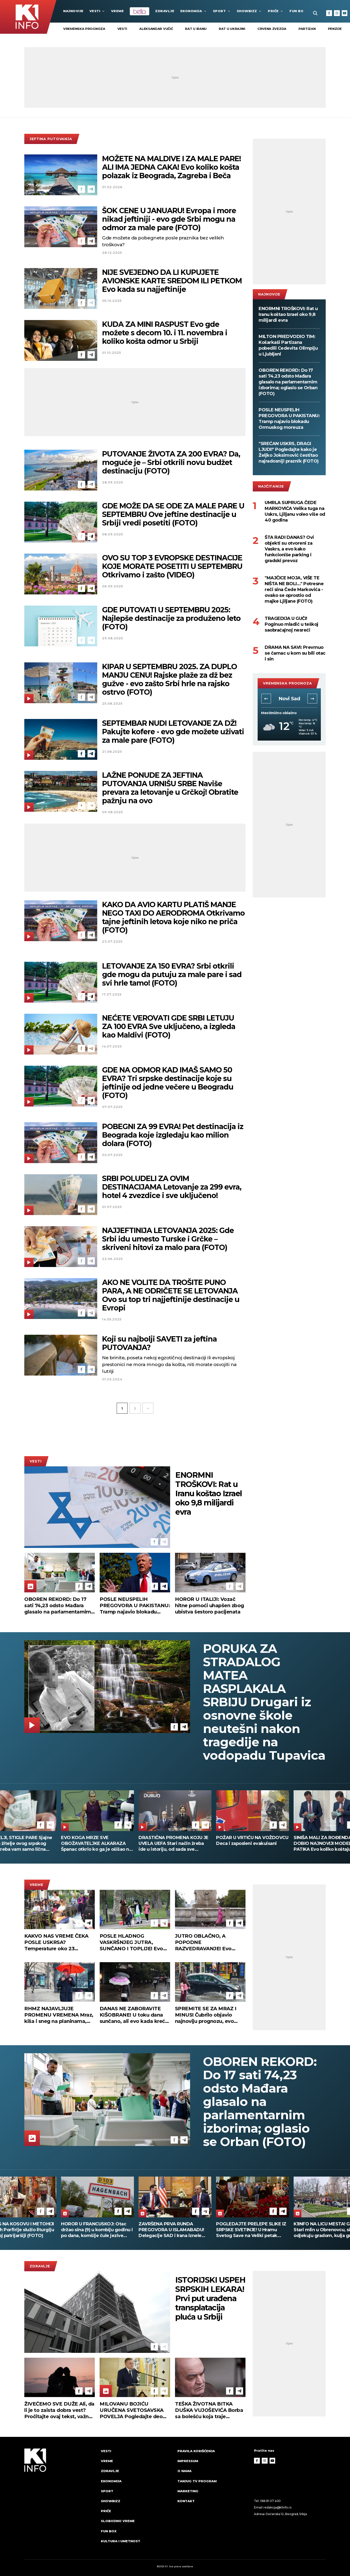 The height and width of the screenshot is (2576, 350). Describe the element at coordinates (134, 2015) in the screenshot. I see `DANAS NE ZABORAVITE KIŠOBRANE! U toku dana sunčano, ali evo kada kreće kiša` at that location.